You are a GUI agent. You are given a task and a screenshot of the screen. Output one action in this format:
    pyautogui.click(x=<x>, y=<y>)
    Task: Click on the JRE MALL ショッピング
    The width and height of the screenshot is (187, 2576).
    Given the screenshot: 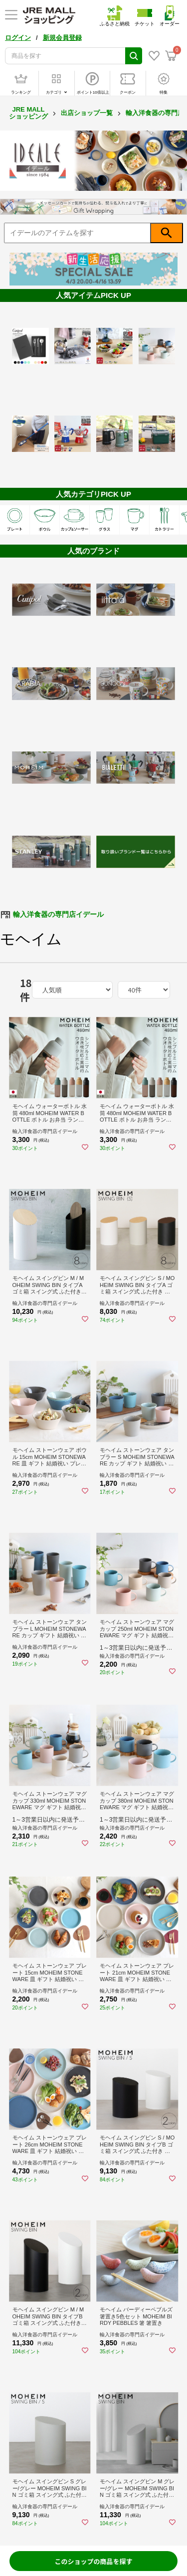 What is the action you would take?
    pyautogui.click(x=28, y=113)
    